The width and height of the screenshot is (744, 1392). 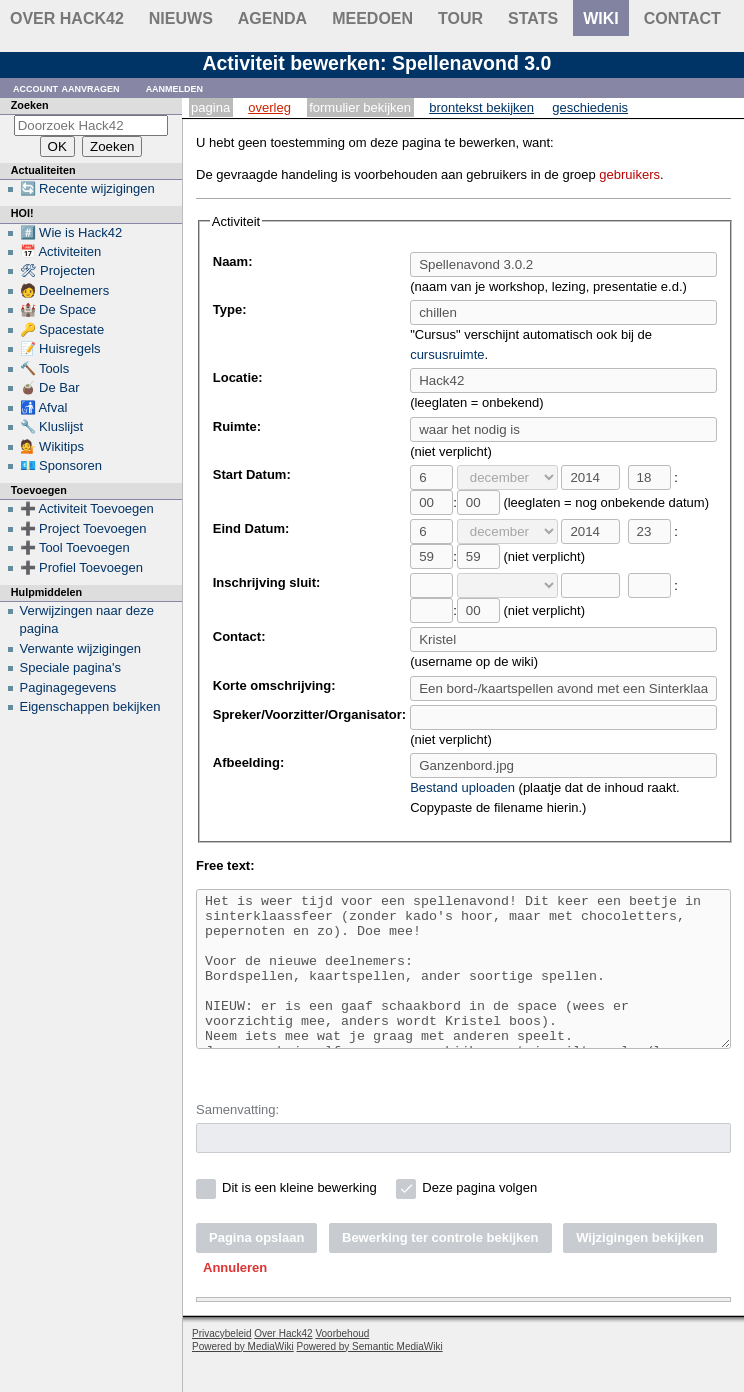 I want to click on Verwante wijzigingen, so click(x=80, y=648).